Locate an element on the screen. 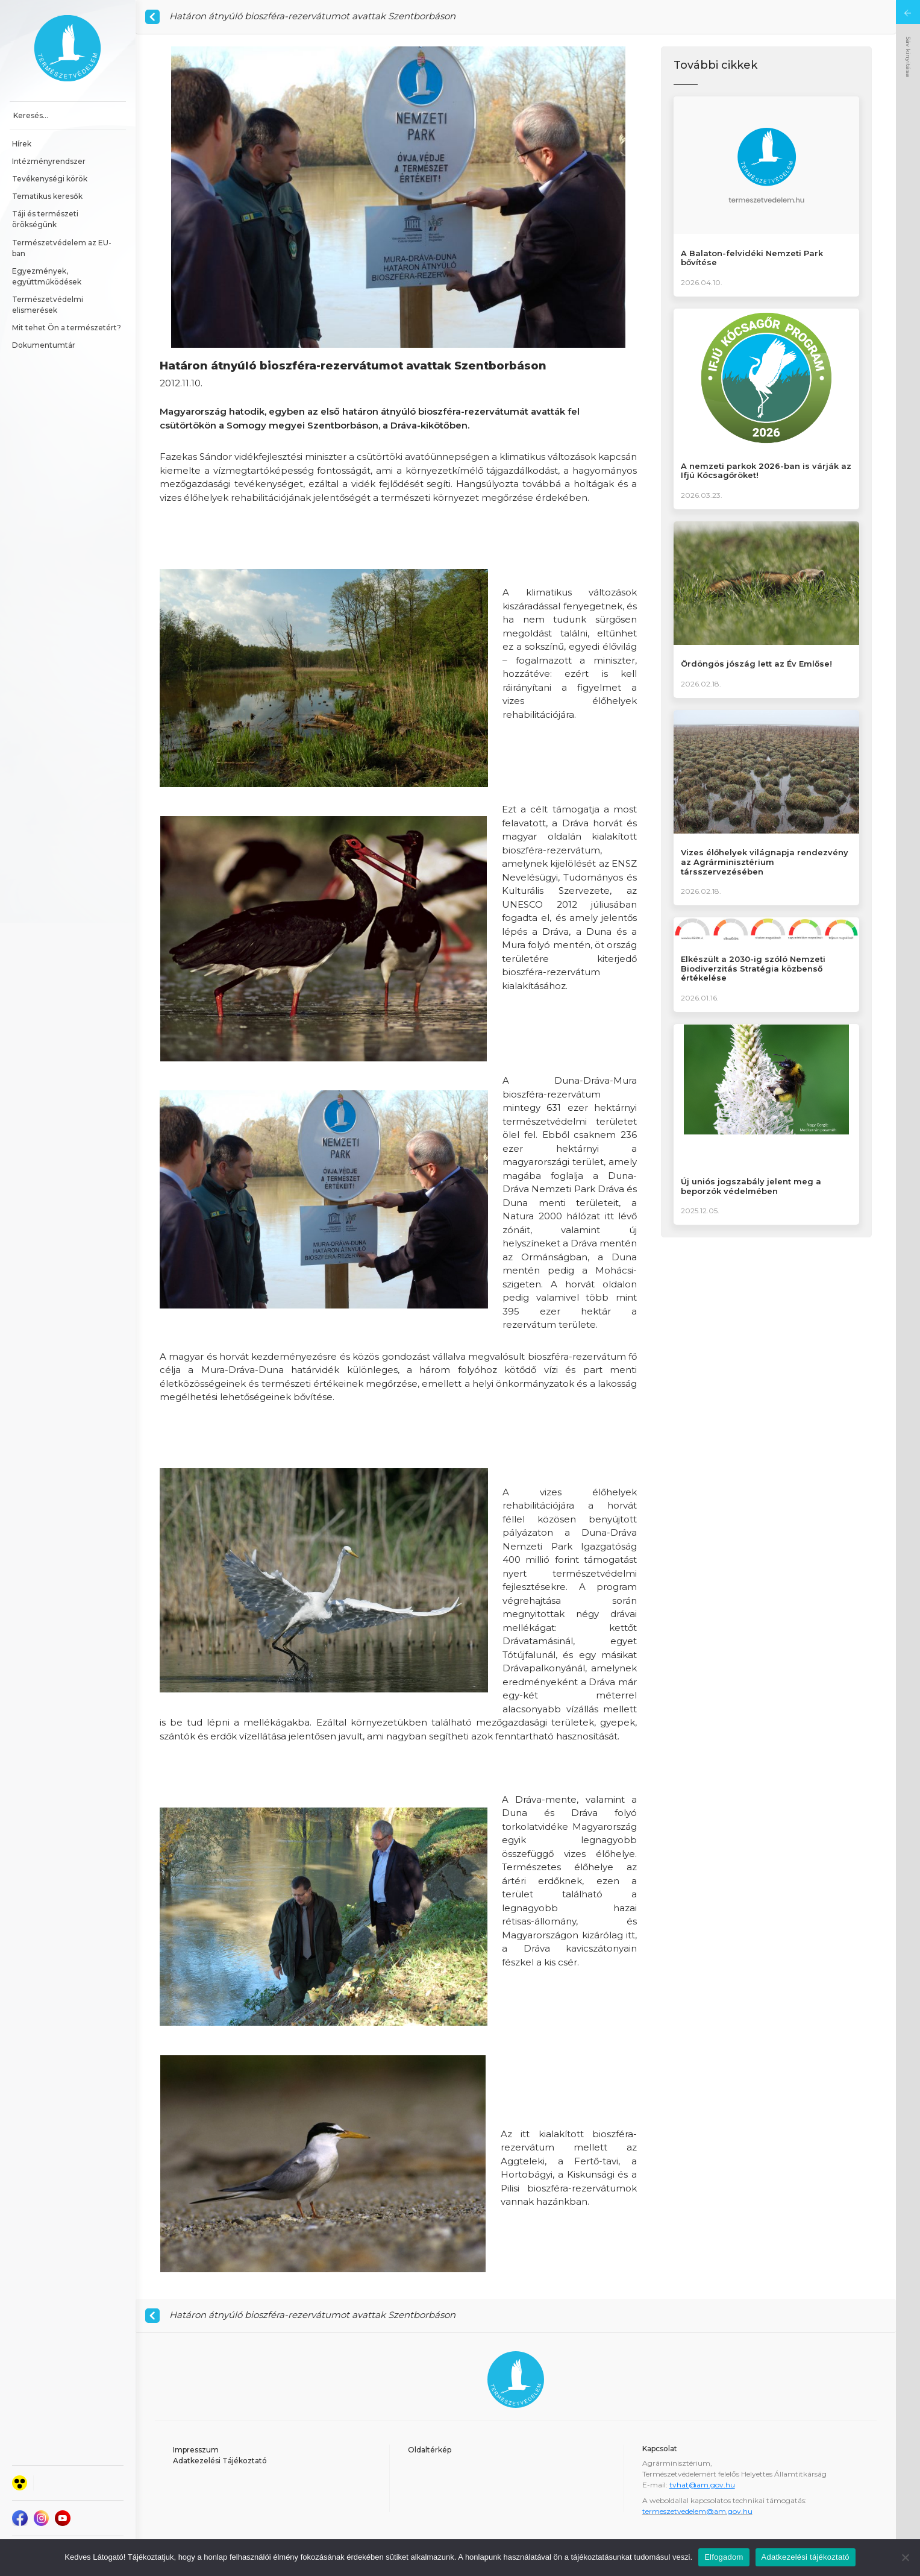 The height and width of the screenshot is (2576, 920). Természetvédelmi elismerések is located at coordinates (48, 305).